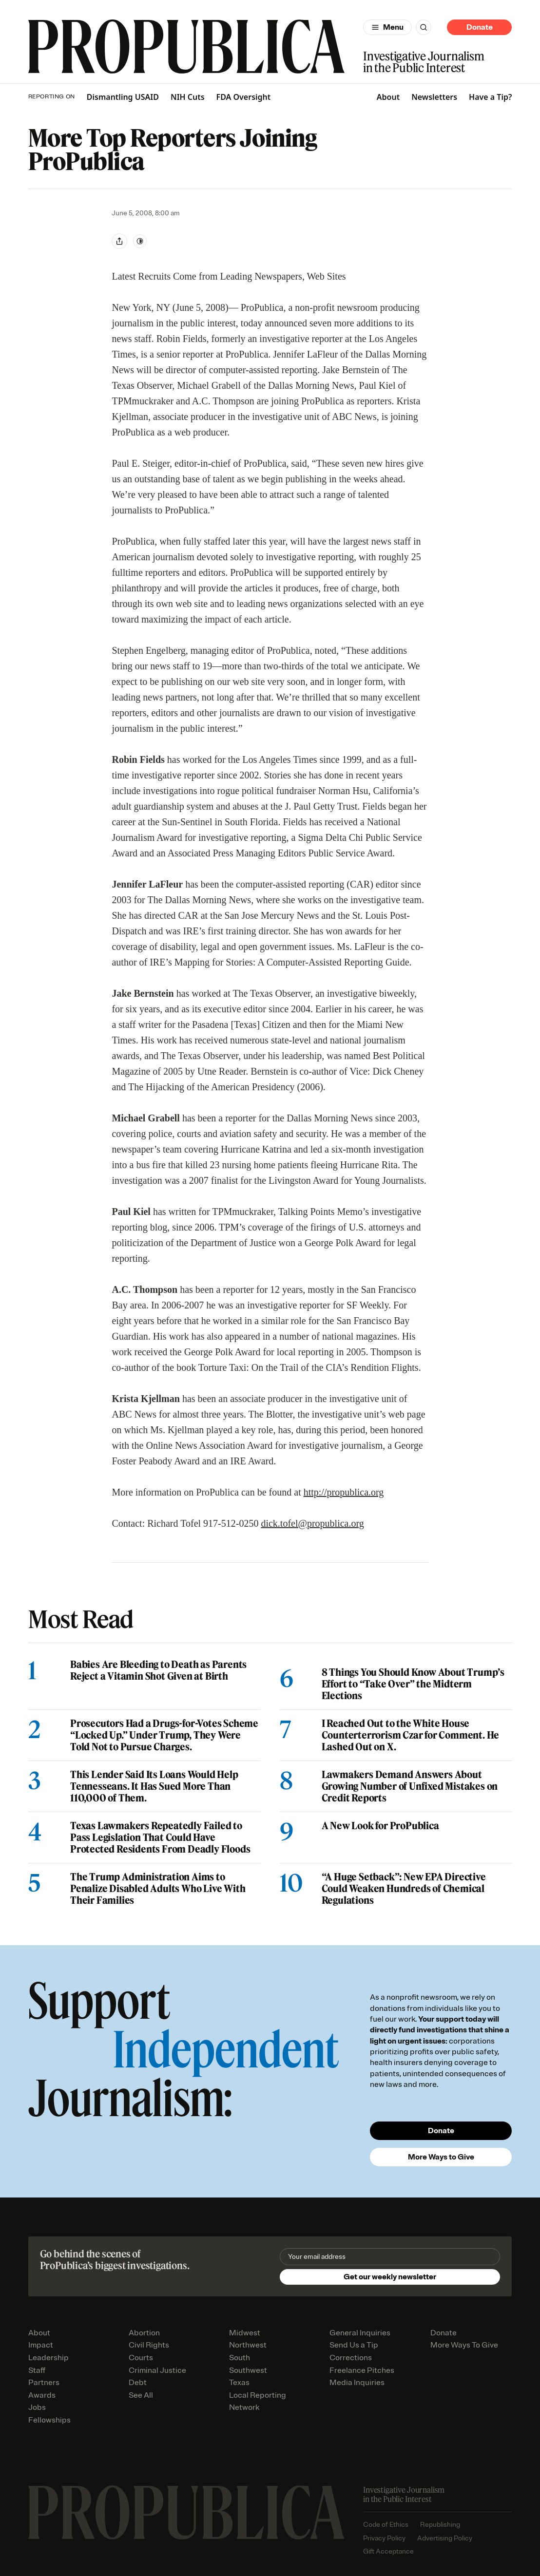 The image size is (540, 2576). What do you see at coordinates (239, 2382) in the screenshot?
I see `Texas` at bounding box center [239, 2382].